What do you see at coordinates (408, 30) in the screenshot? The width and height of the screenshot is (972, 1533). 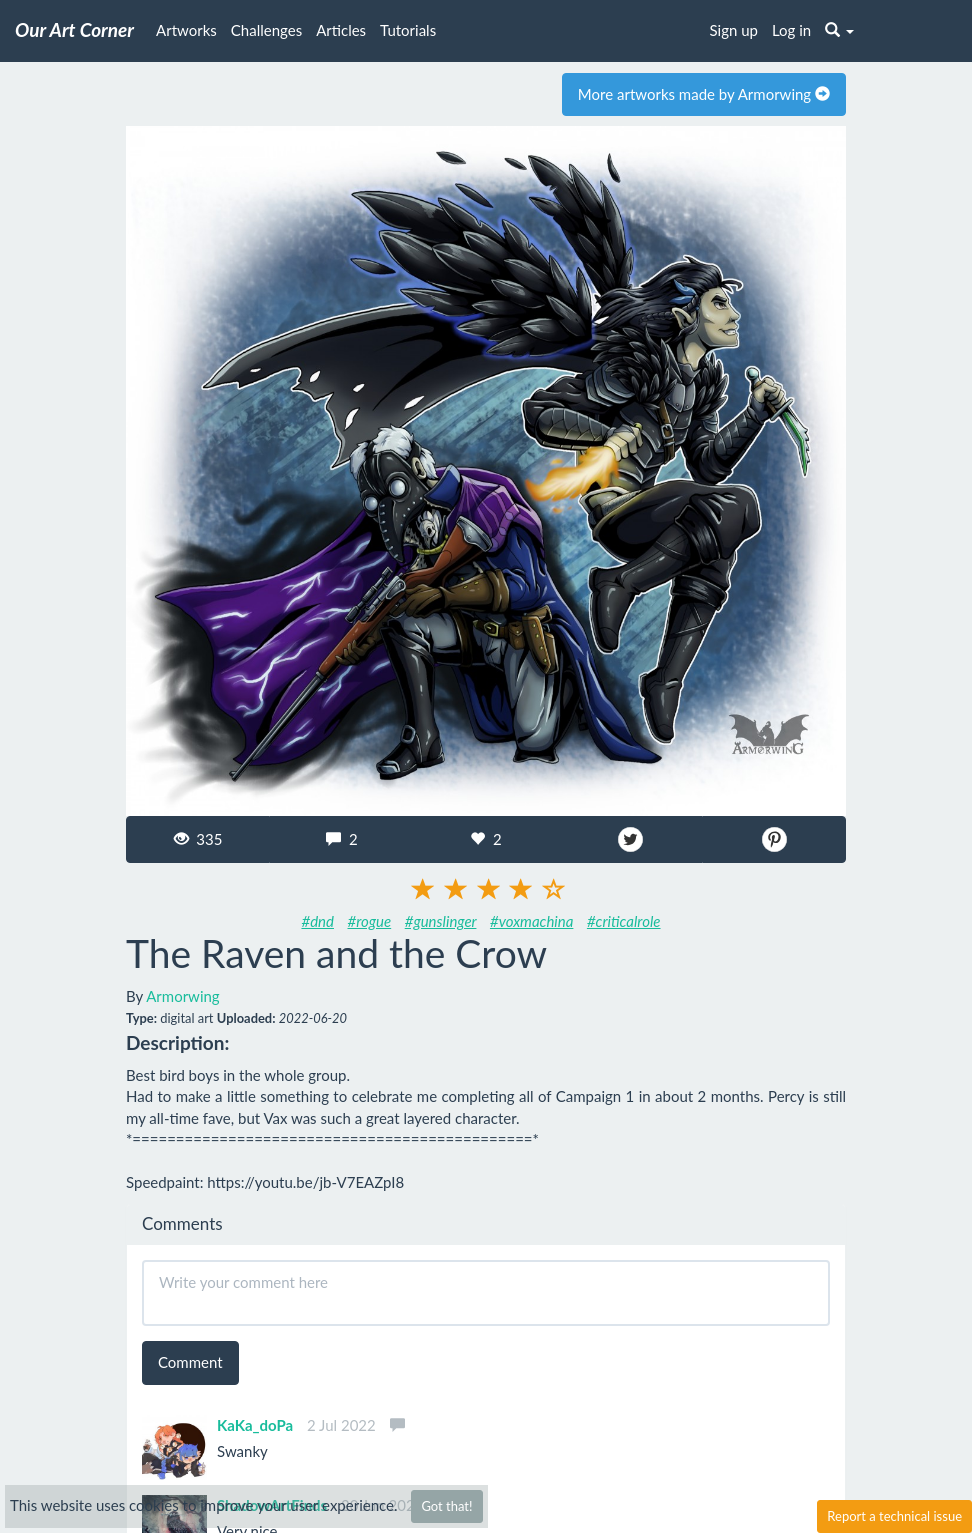 I see `Tutorials` at bounding box center [408, 30].